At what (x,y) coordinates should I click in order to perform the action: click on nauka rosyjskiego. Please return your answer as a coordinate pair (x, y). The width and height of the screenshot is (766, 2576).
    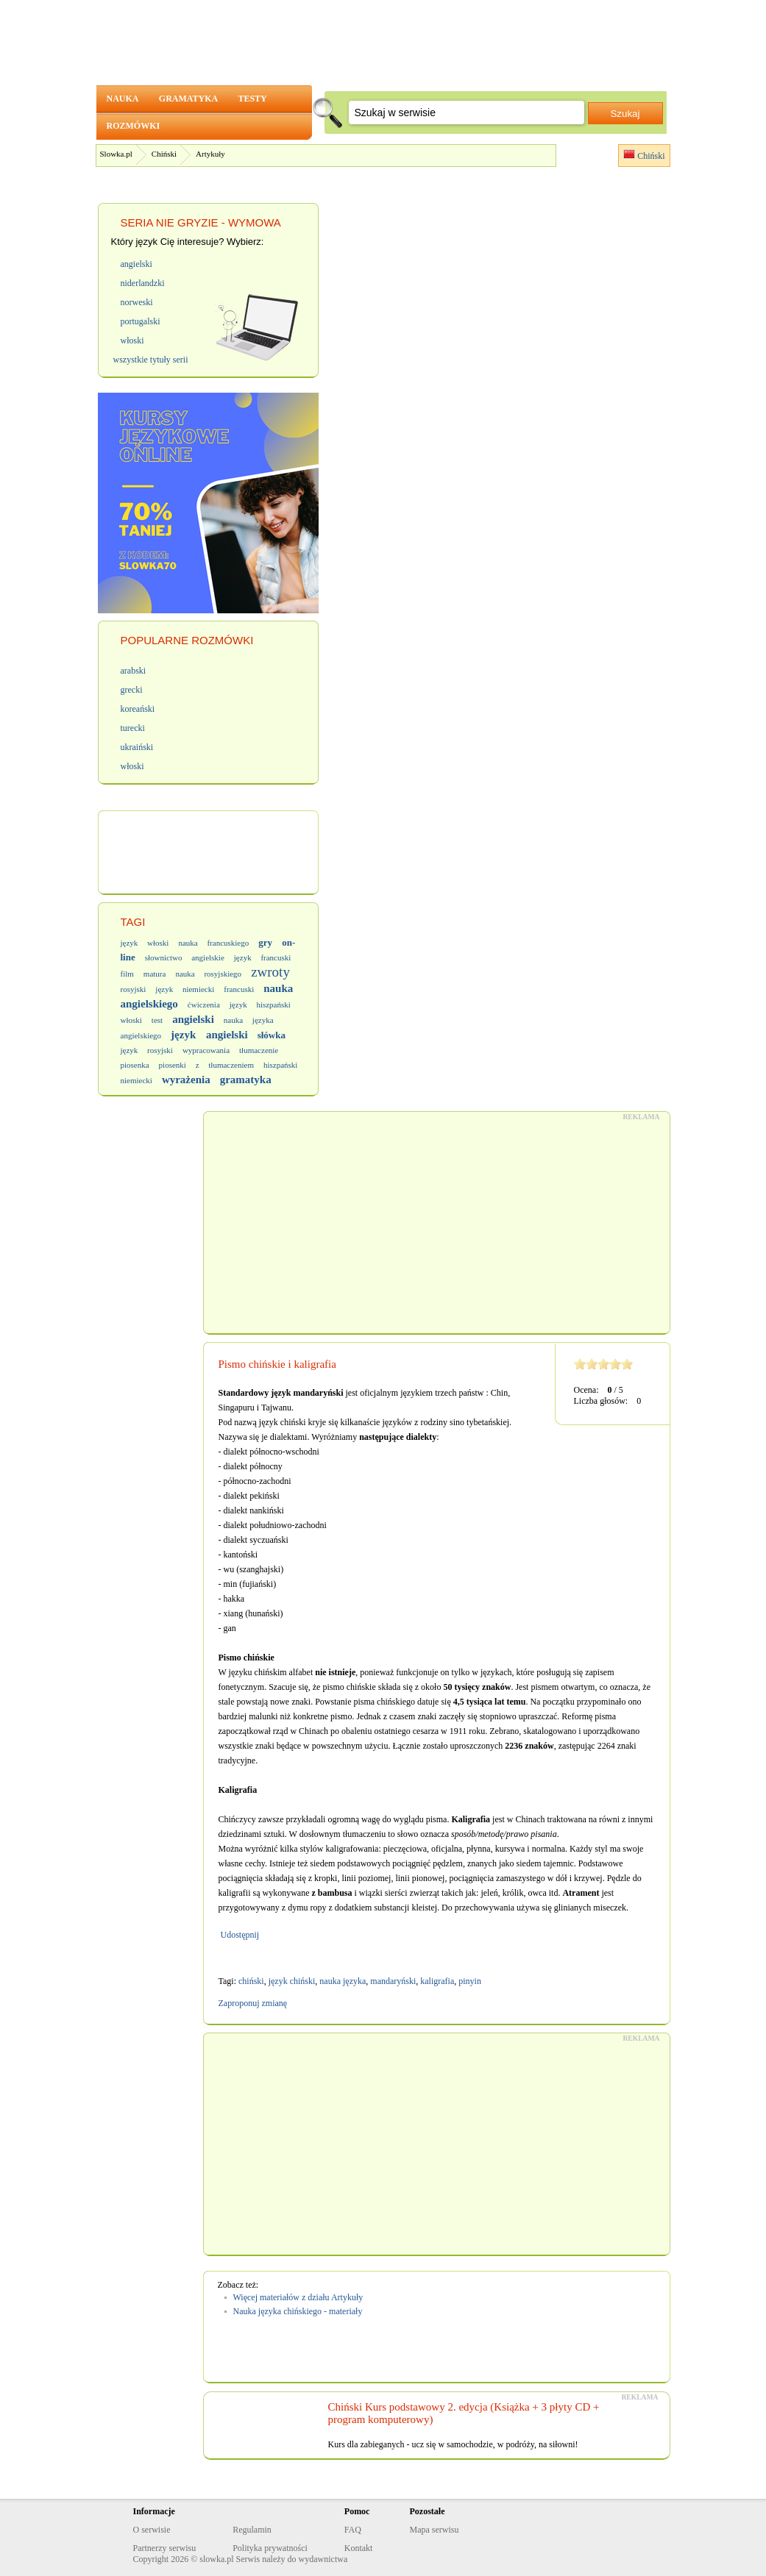
    Looking at the image, I should click on (208, 973).